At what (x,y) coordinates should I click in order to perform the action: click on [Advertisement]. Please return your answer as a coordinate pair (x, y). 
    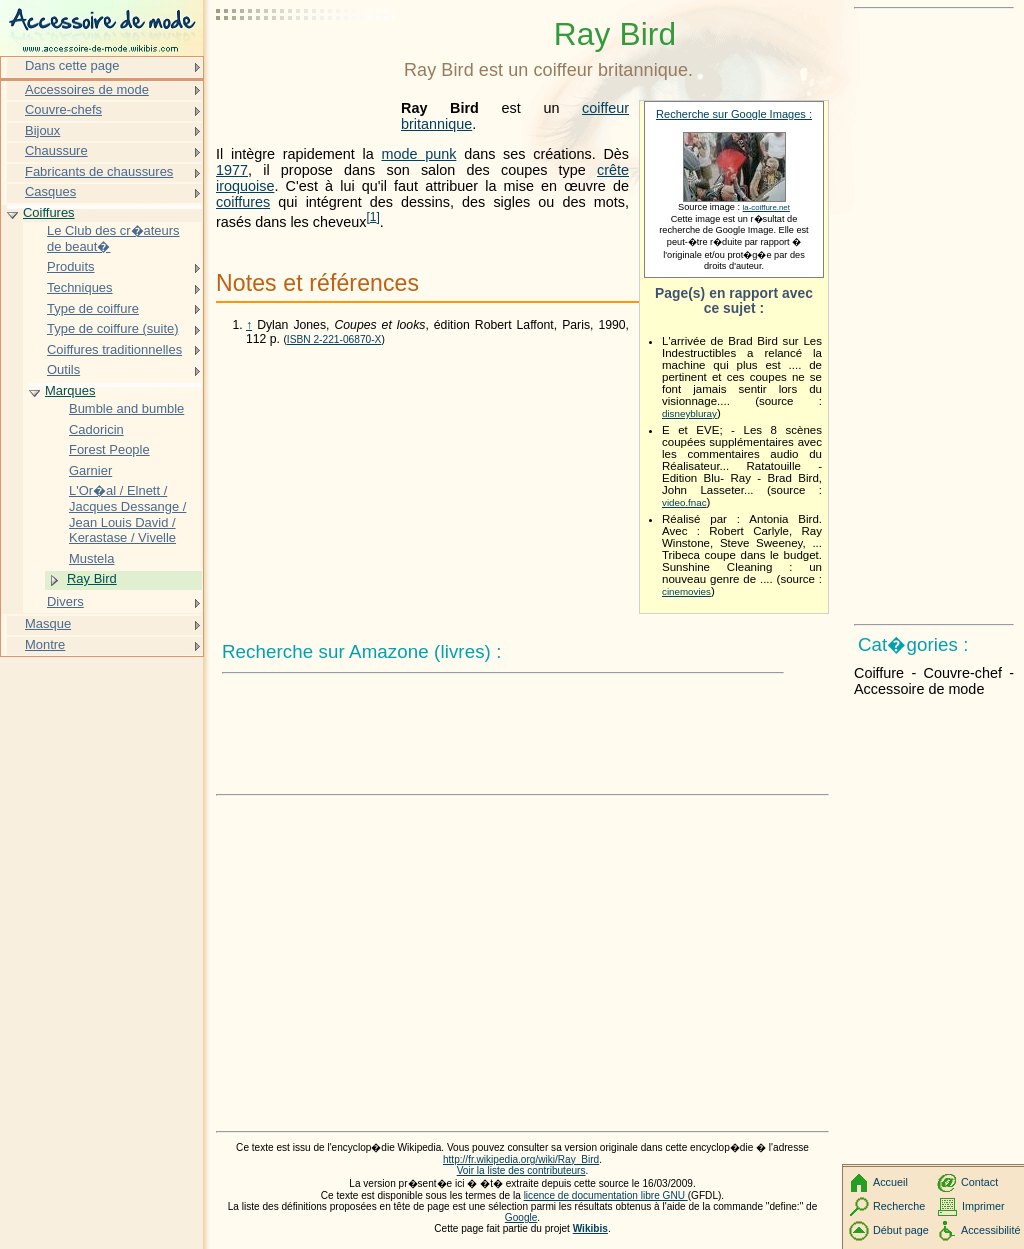
    Looking at the image, I should click on (306, 65).